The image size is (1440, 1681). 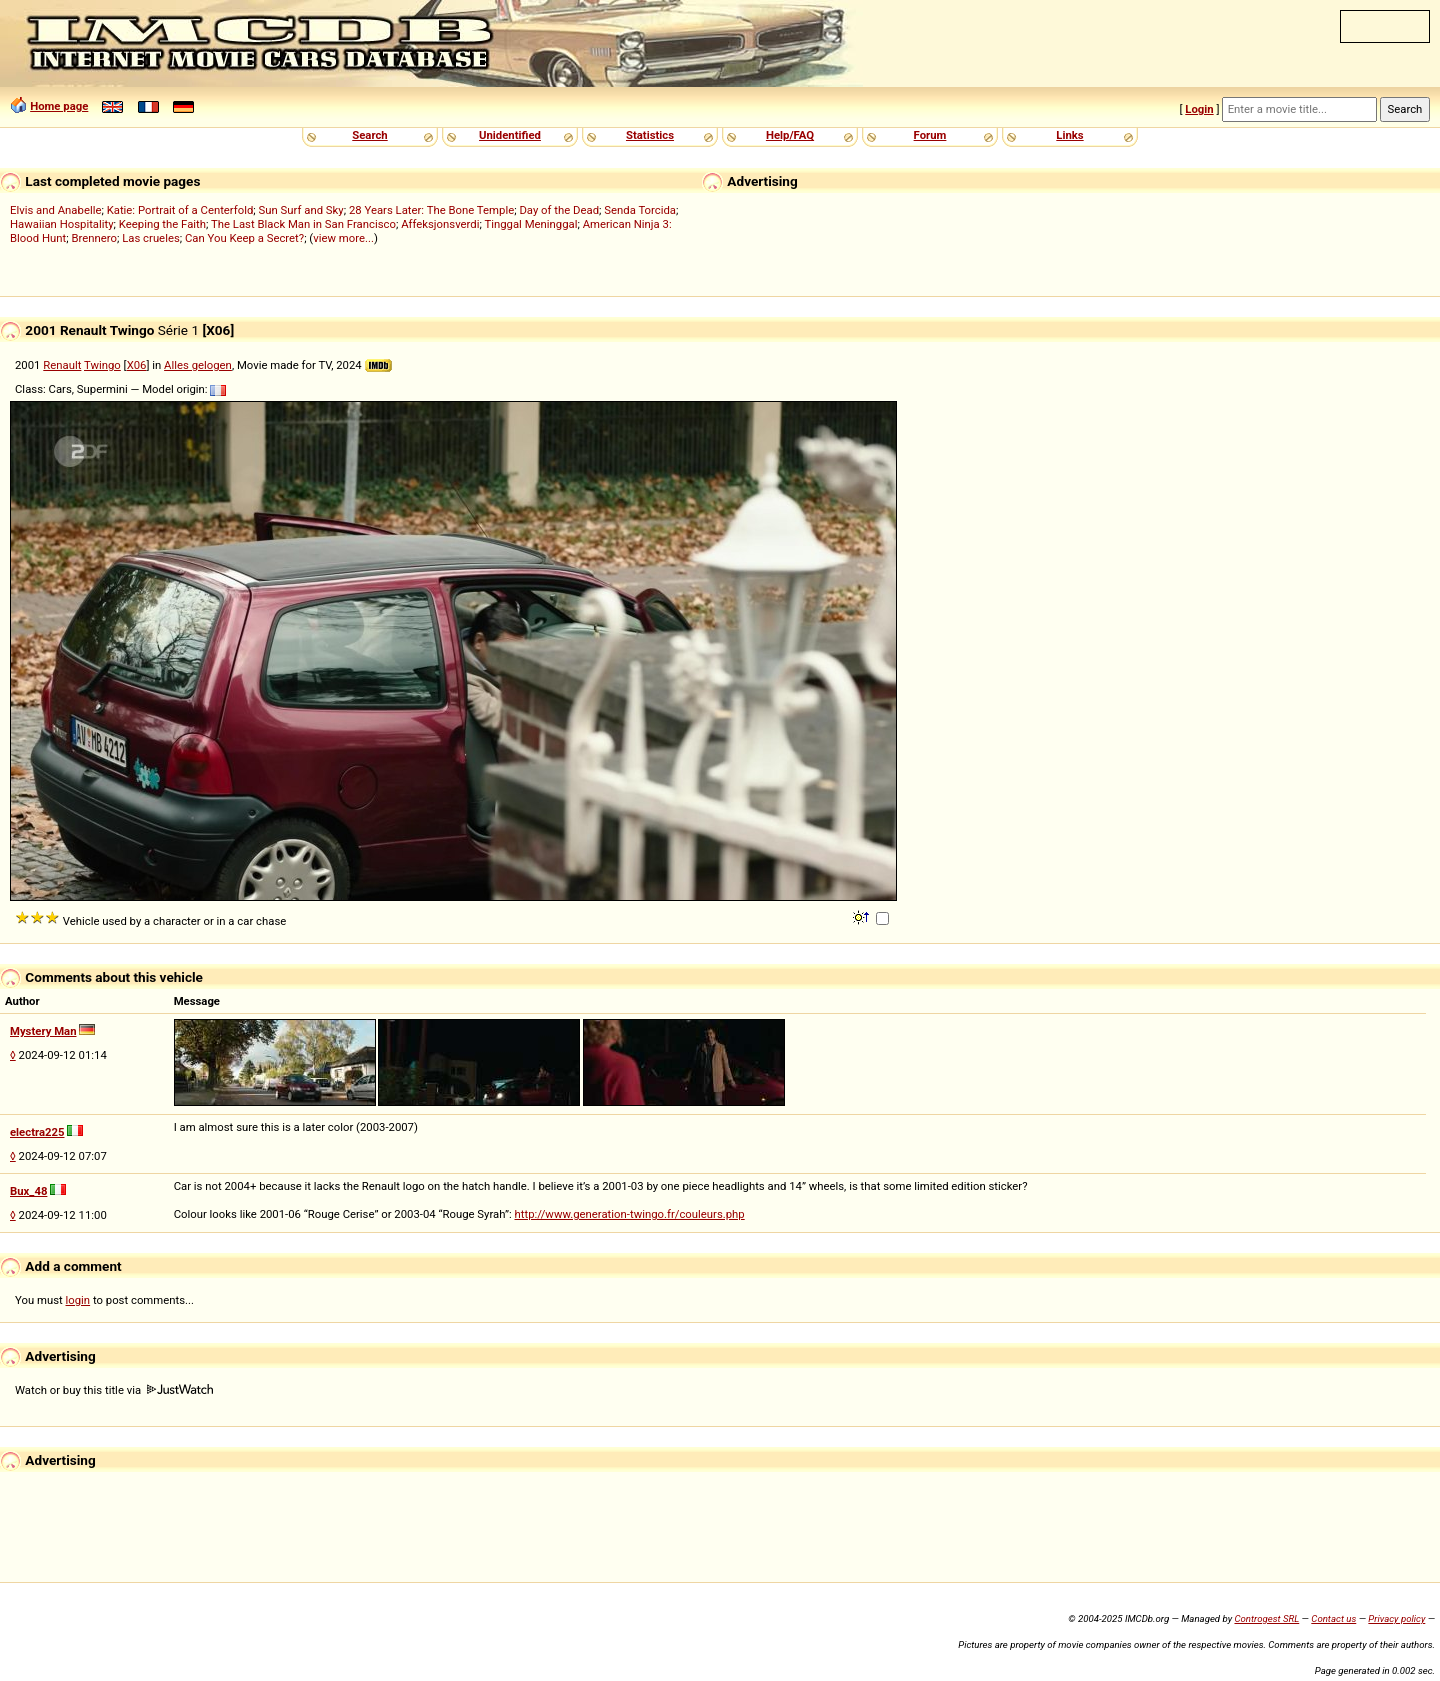 What do you see at coordinates (59, 106) in the screenshot?
I see `Home page` at bounding box center [59, 106].